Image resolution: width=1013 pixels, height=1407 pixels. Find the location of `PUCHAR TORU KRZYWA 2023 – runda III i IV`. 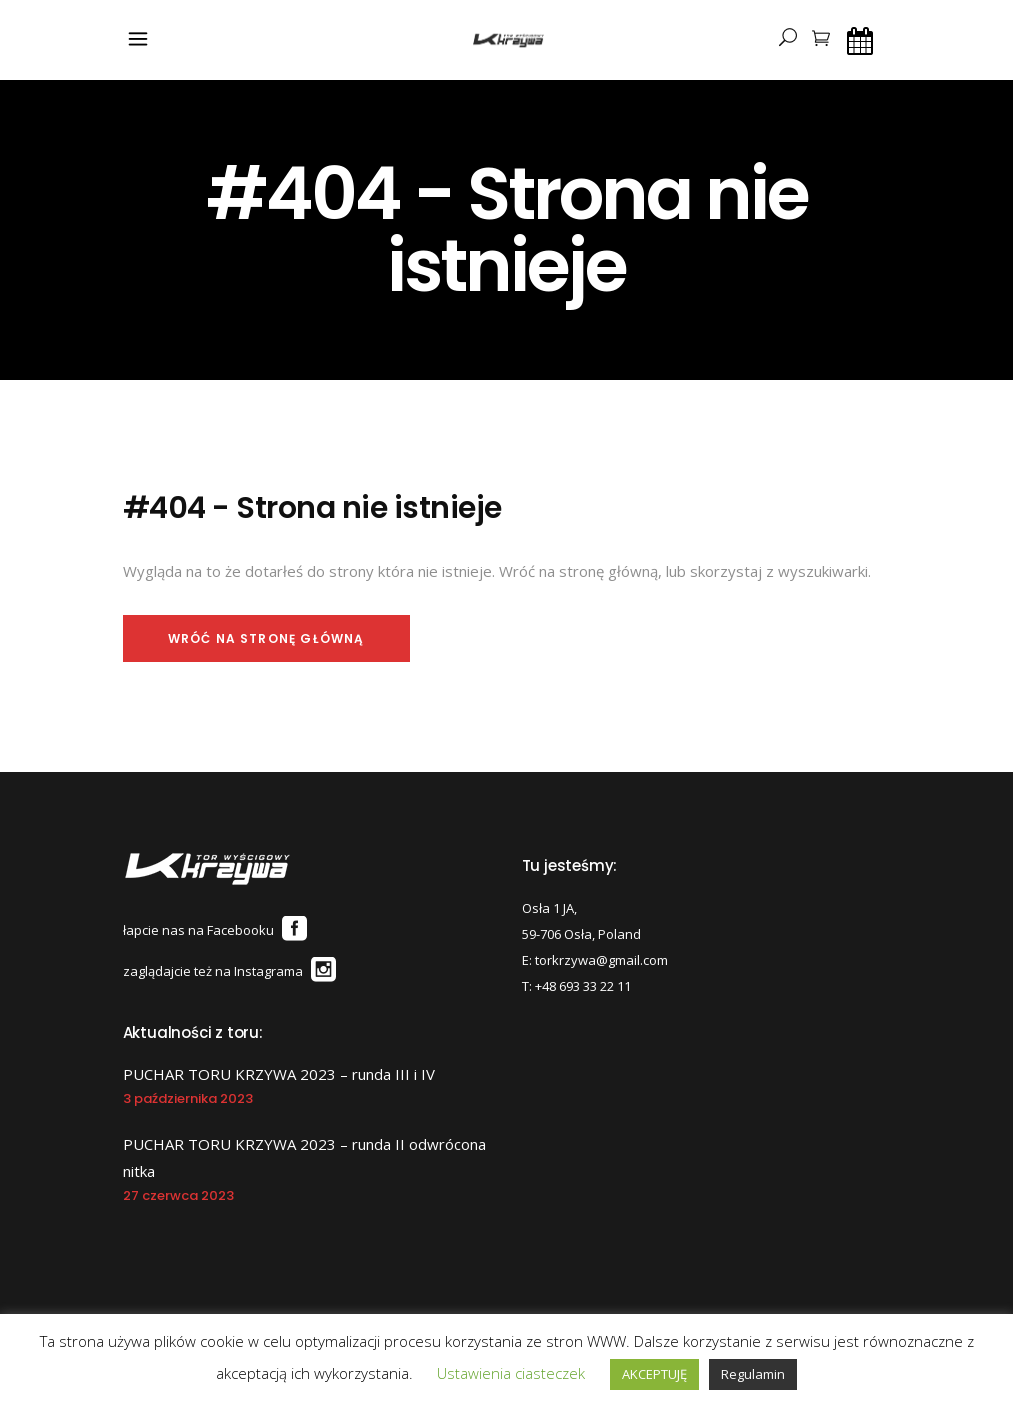

PUCHAR TORU KRZYWA 2023 – runda III i IV is located at coordinates (279, 1074).